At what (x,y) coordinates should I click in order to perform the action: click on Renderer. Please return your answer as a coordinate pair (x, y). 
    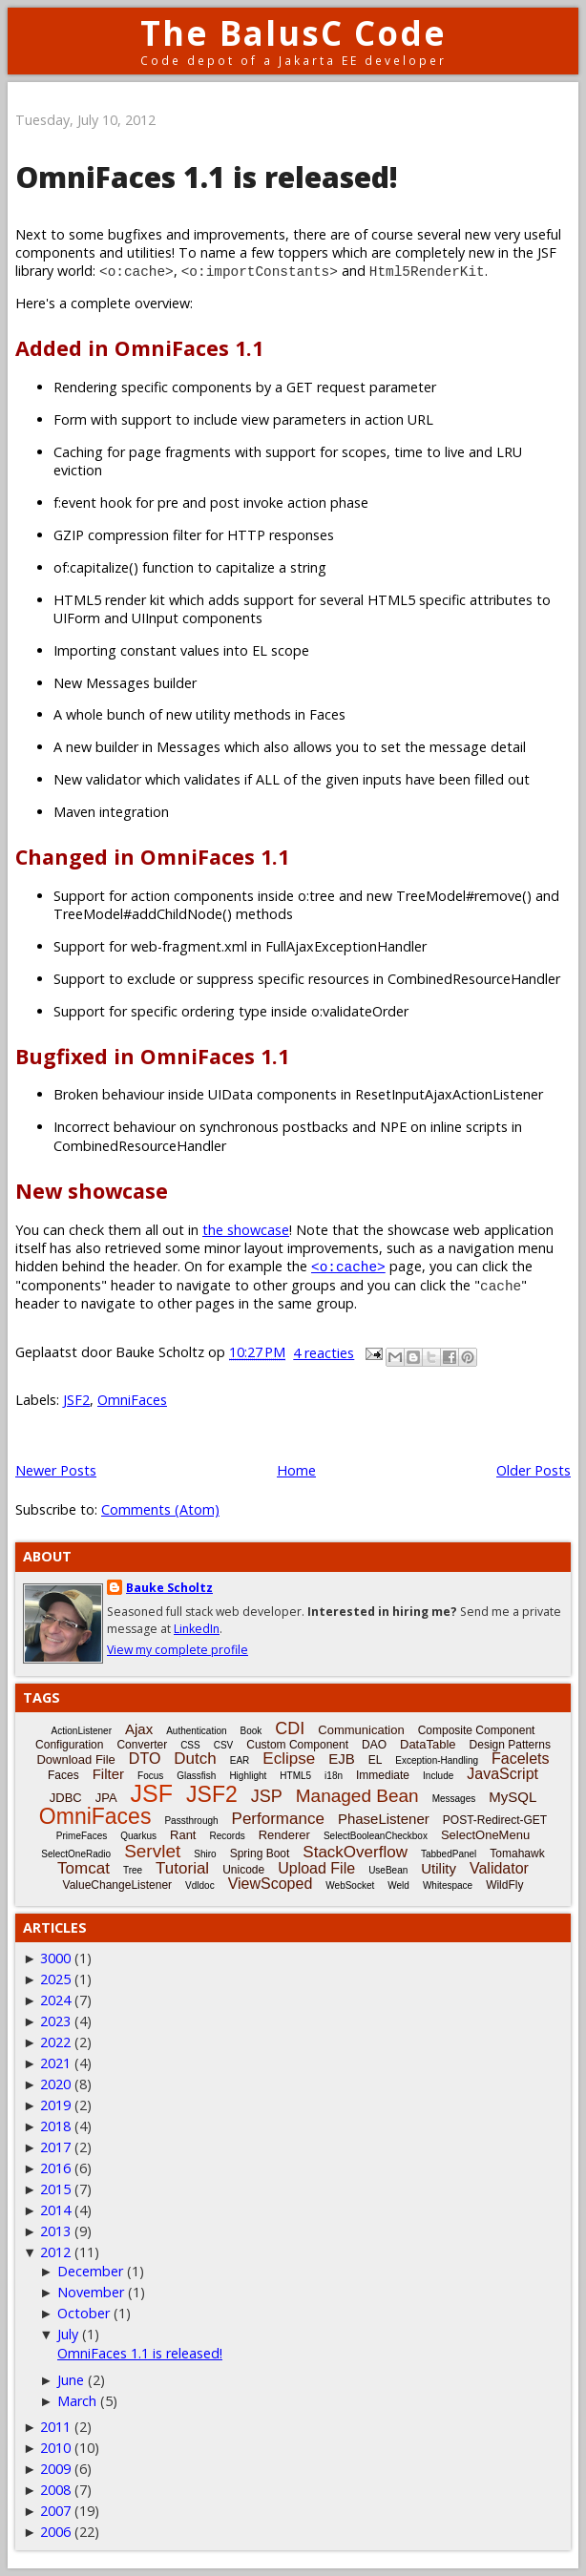
    Looking at the image, I should click on (284, 1835).